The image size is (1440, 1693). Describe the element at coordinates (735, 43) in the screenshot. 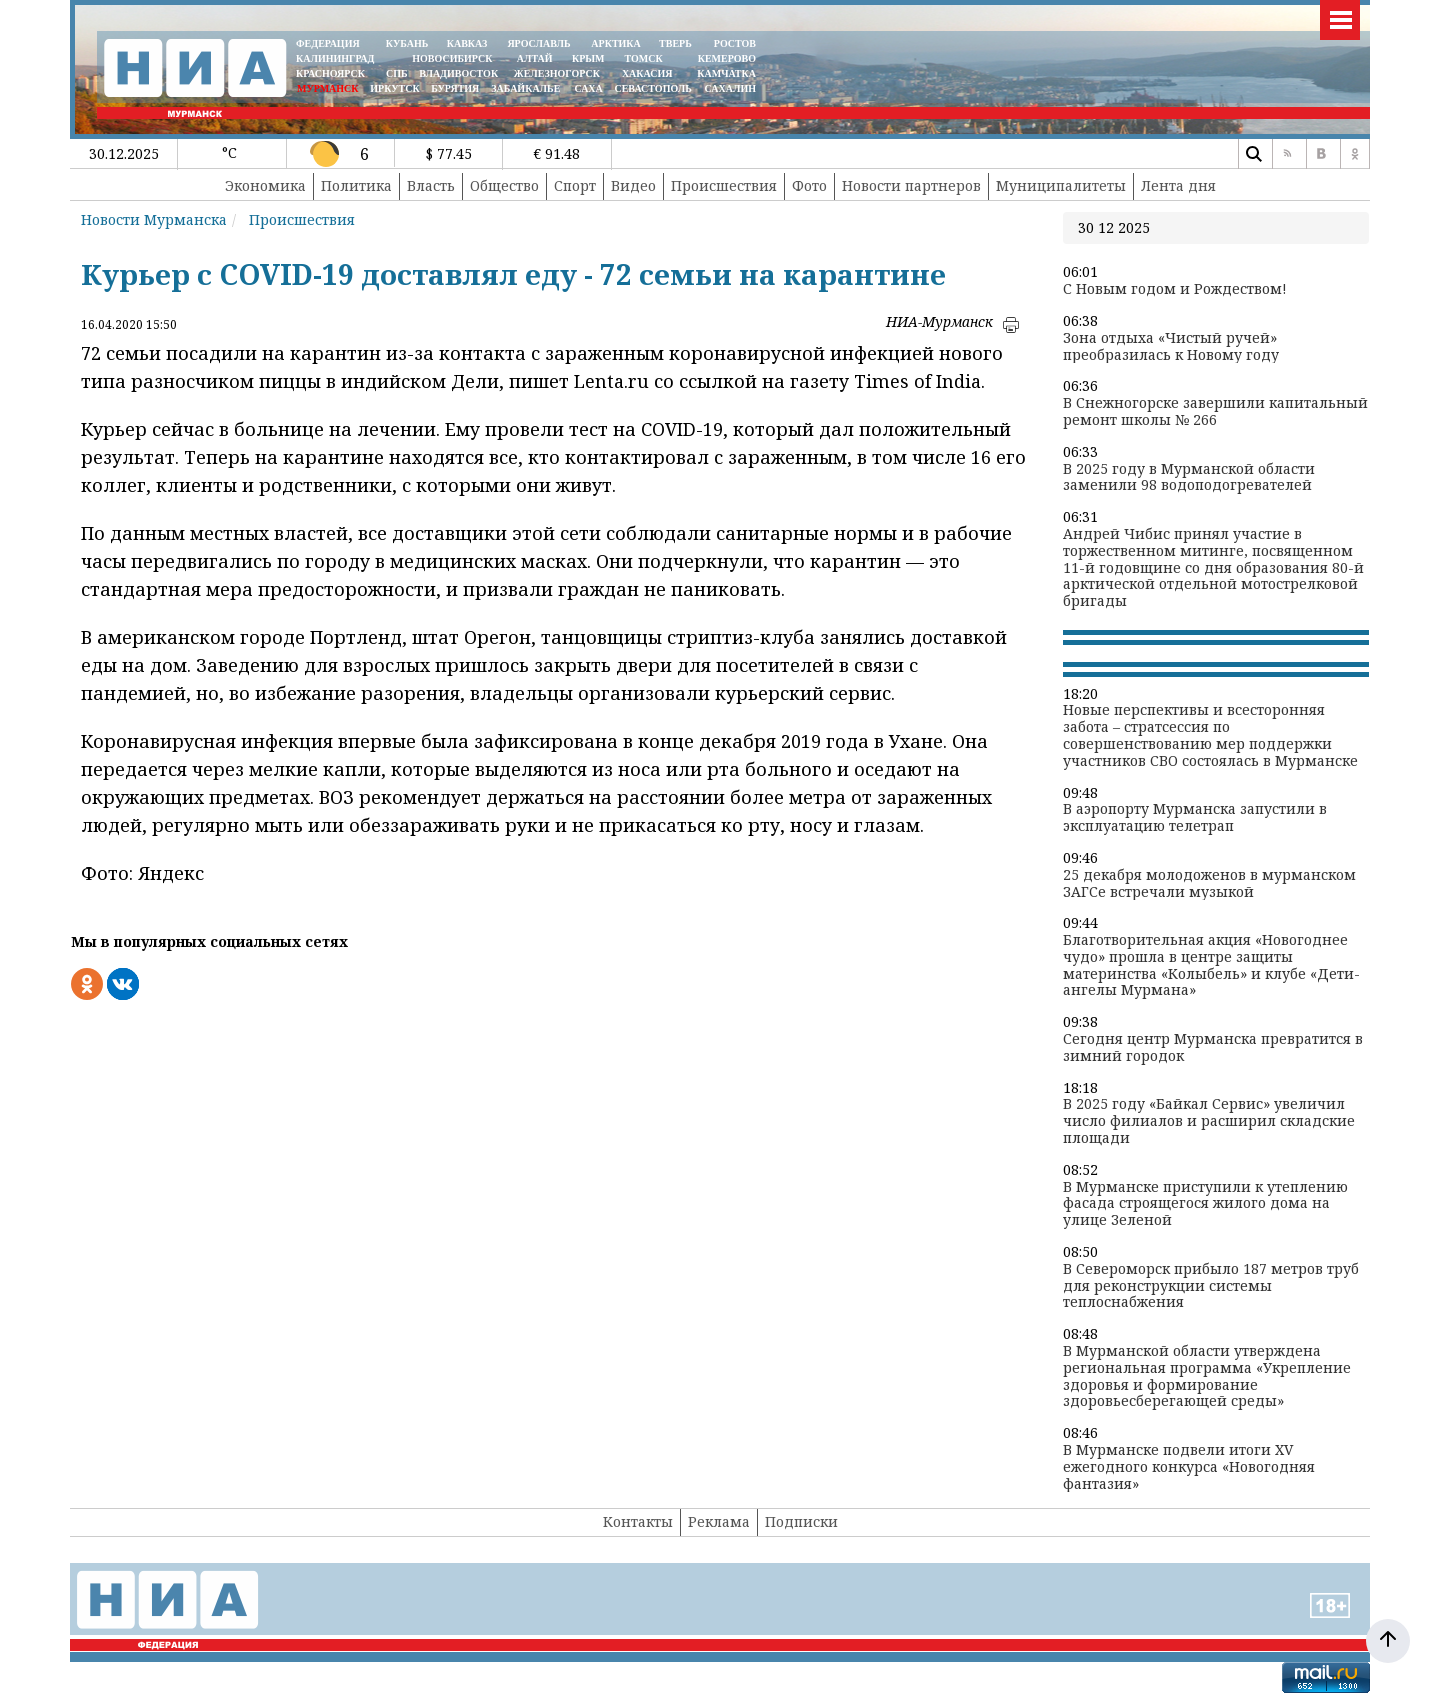

I see `РОСТОВ` at that location.